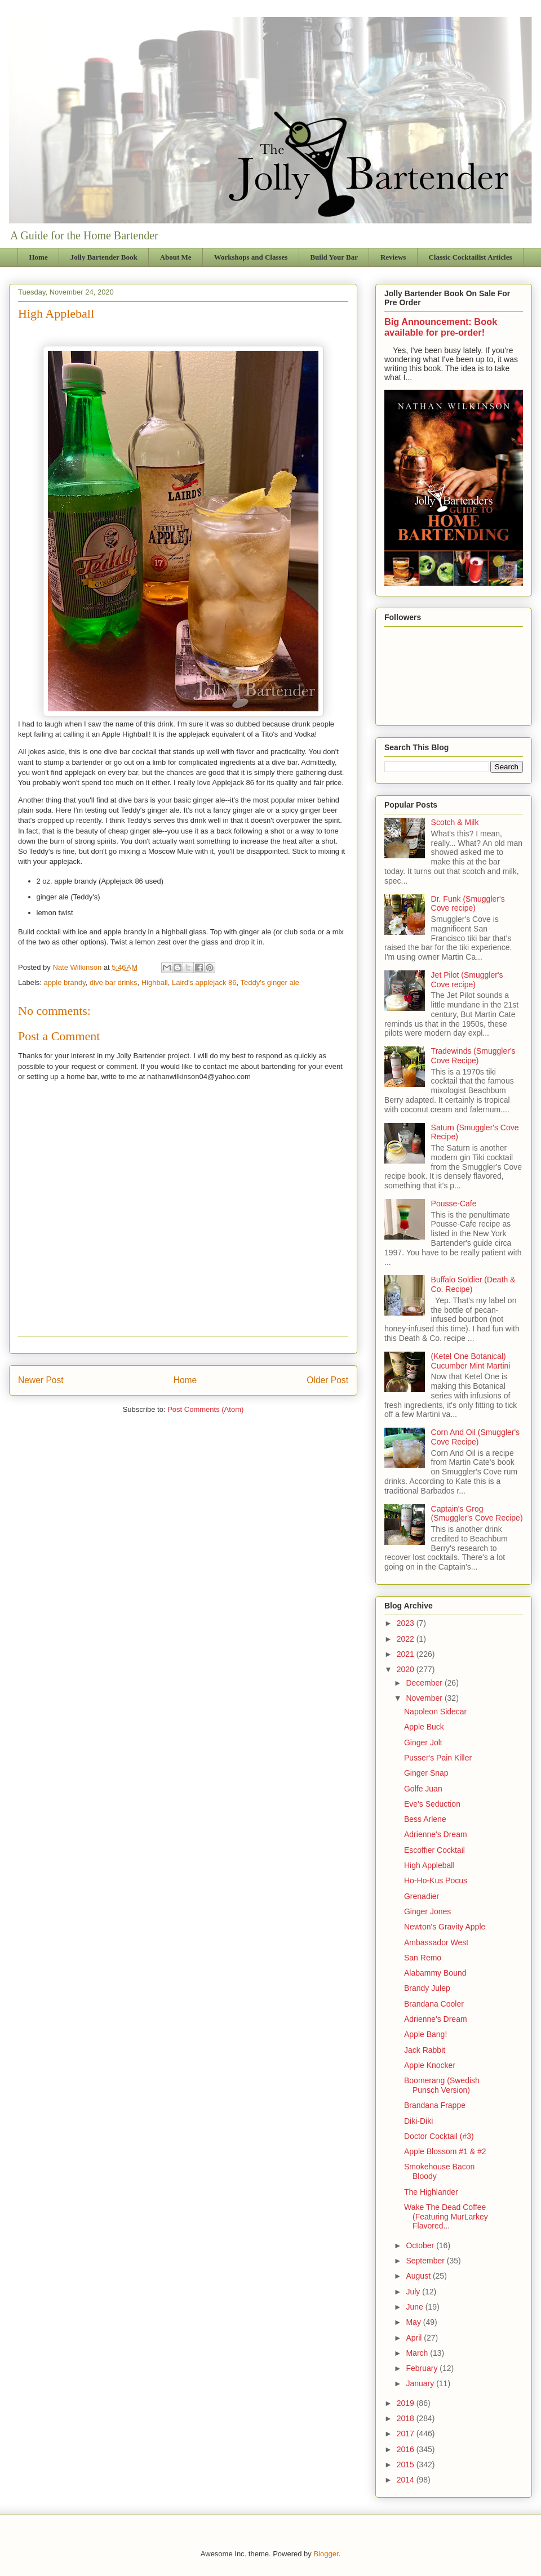  What do you see at coordinates (442, 2085) in the screenshot?
I see `Boomerang (Swedish Punsch Version)` at bounding box center [442, 2085].